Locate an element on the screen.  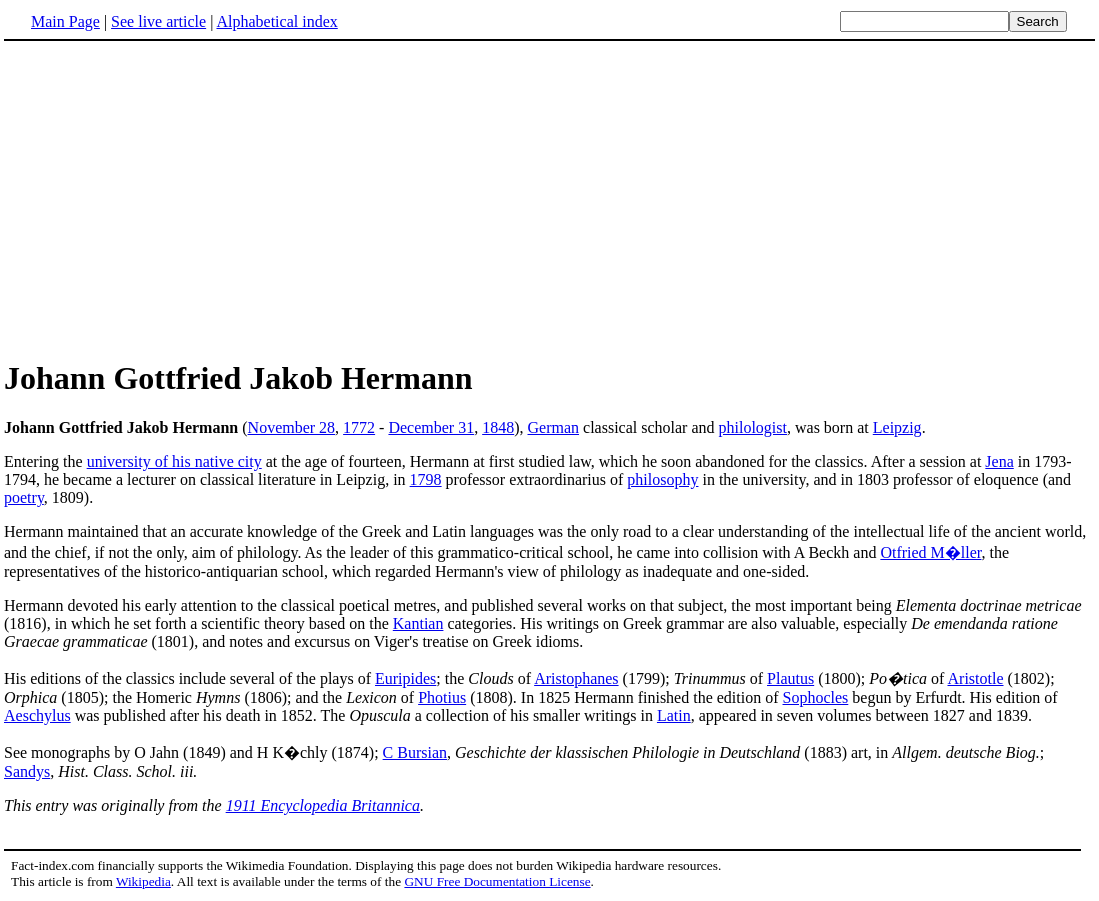
Leipzig is located at coordinates (897, 427).